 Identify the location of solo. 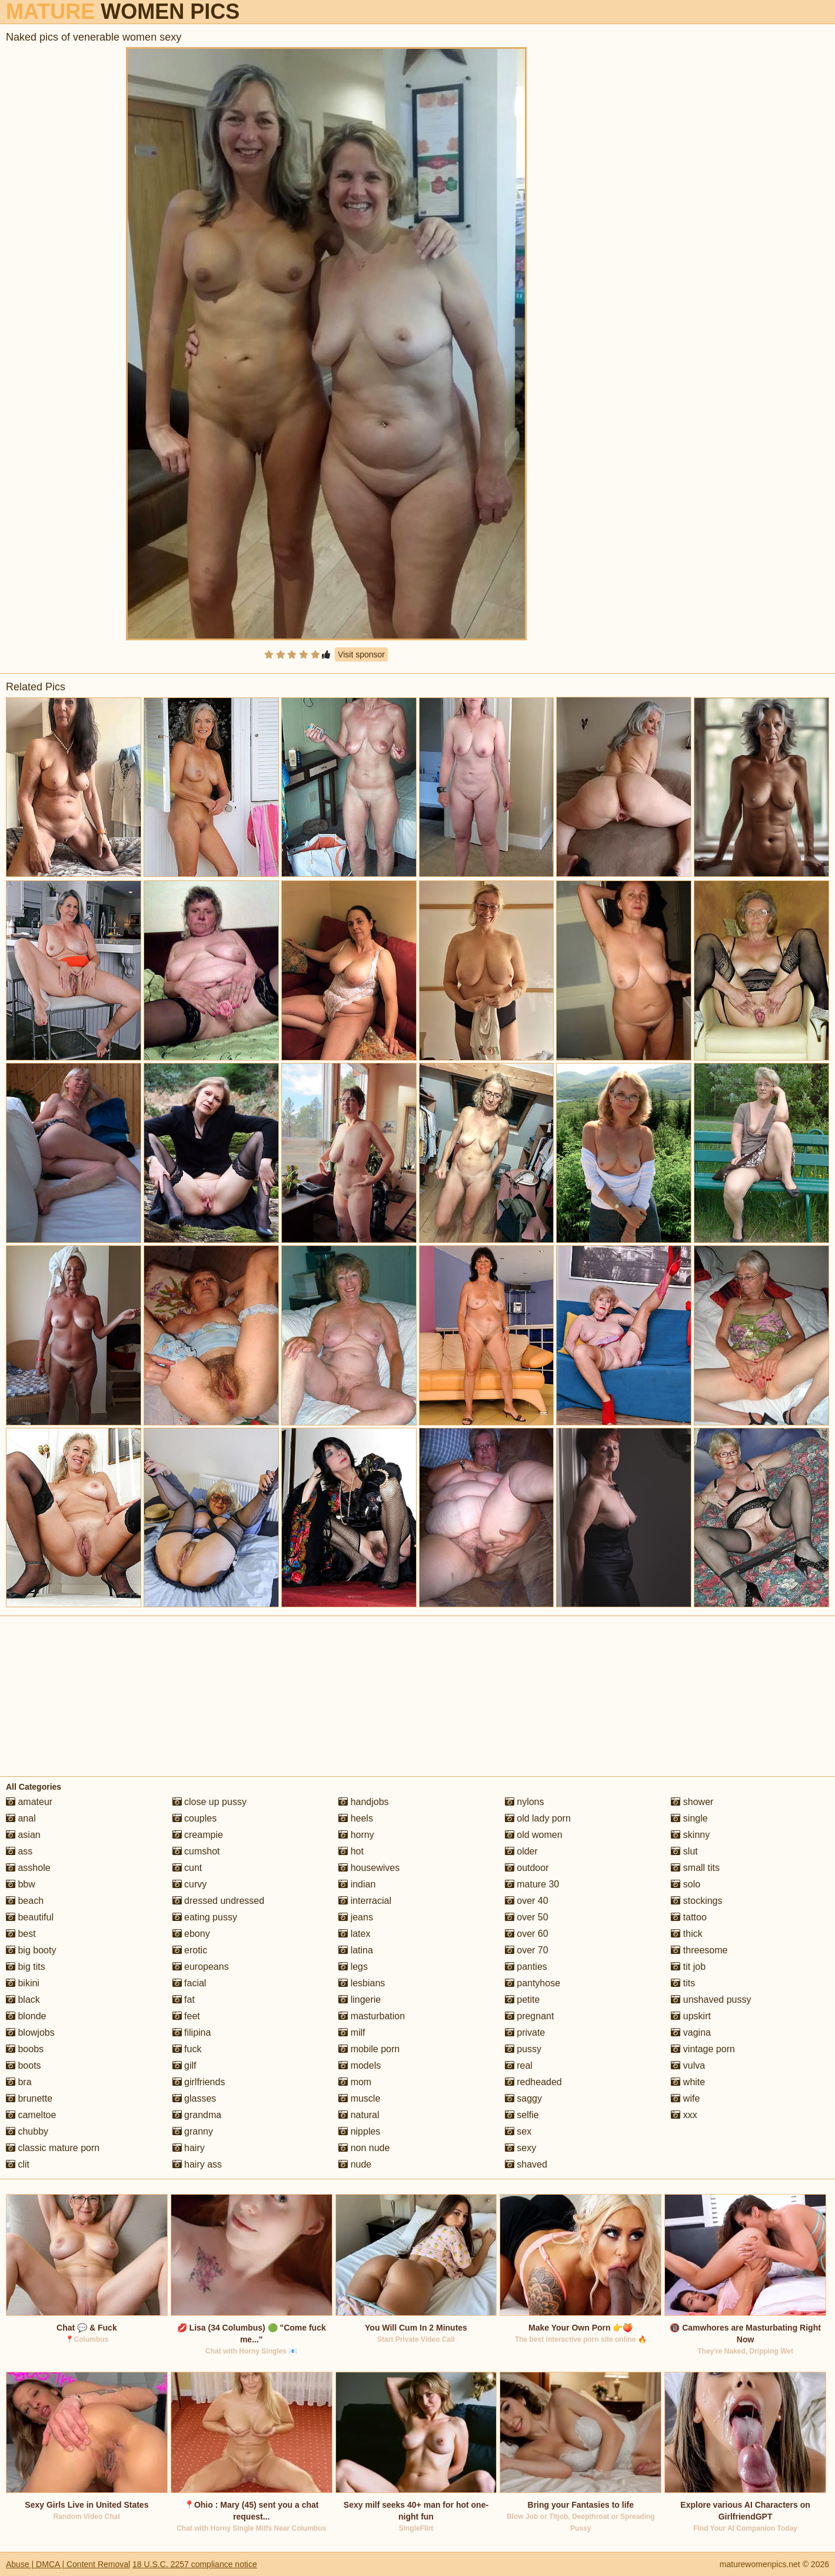
(685, 1884).